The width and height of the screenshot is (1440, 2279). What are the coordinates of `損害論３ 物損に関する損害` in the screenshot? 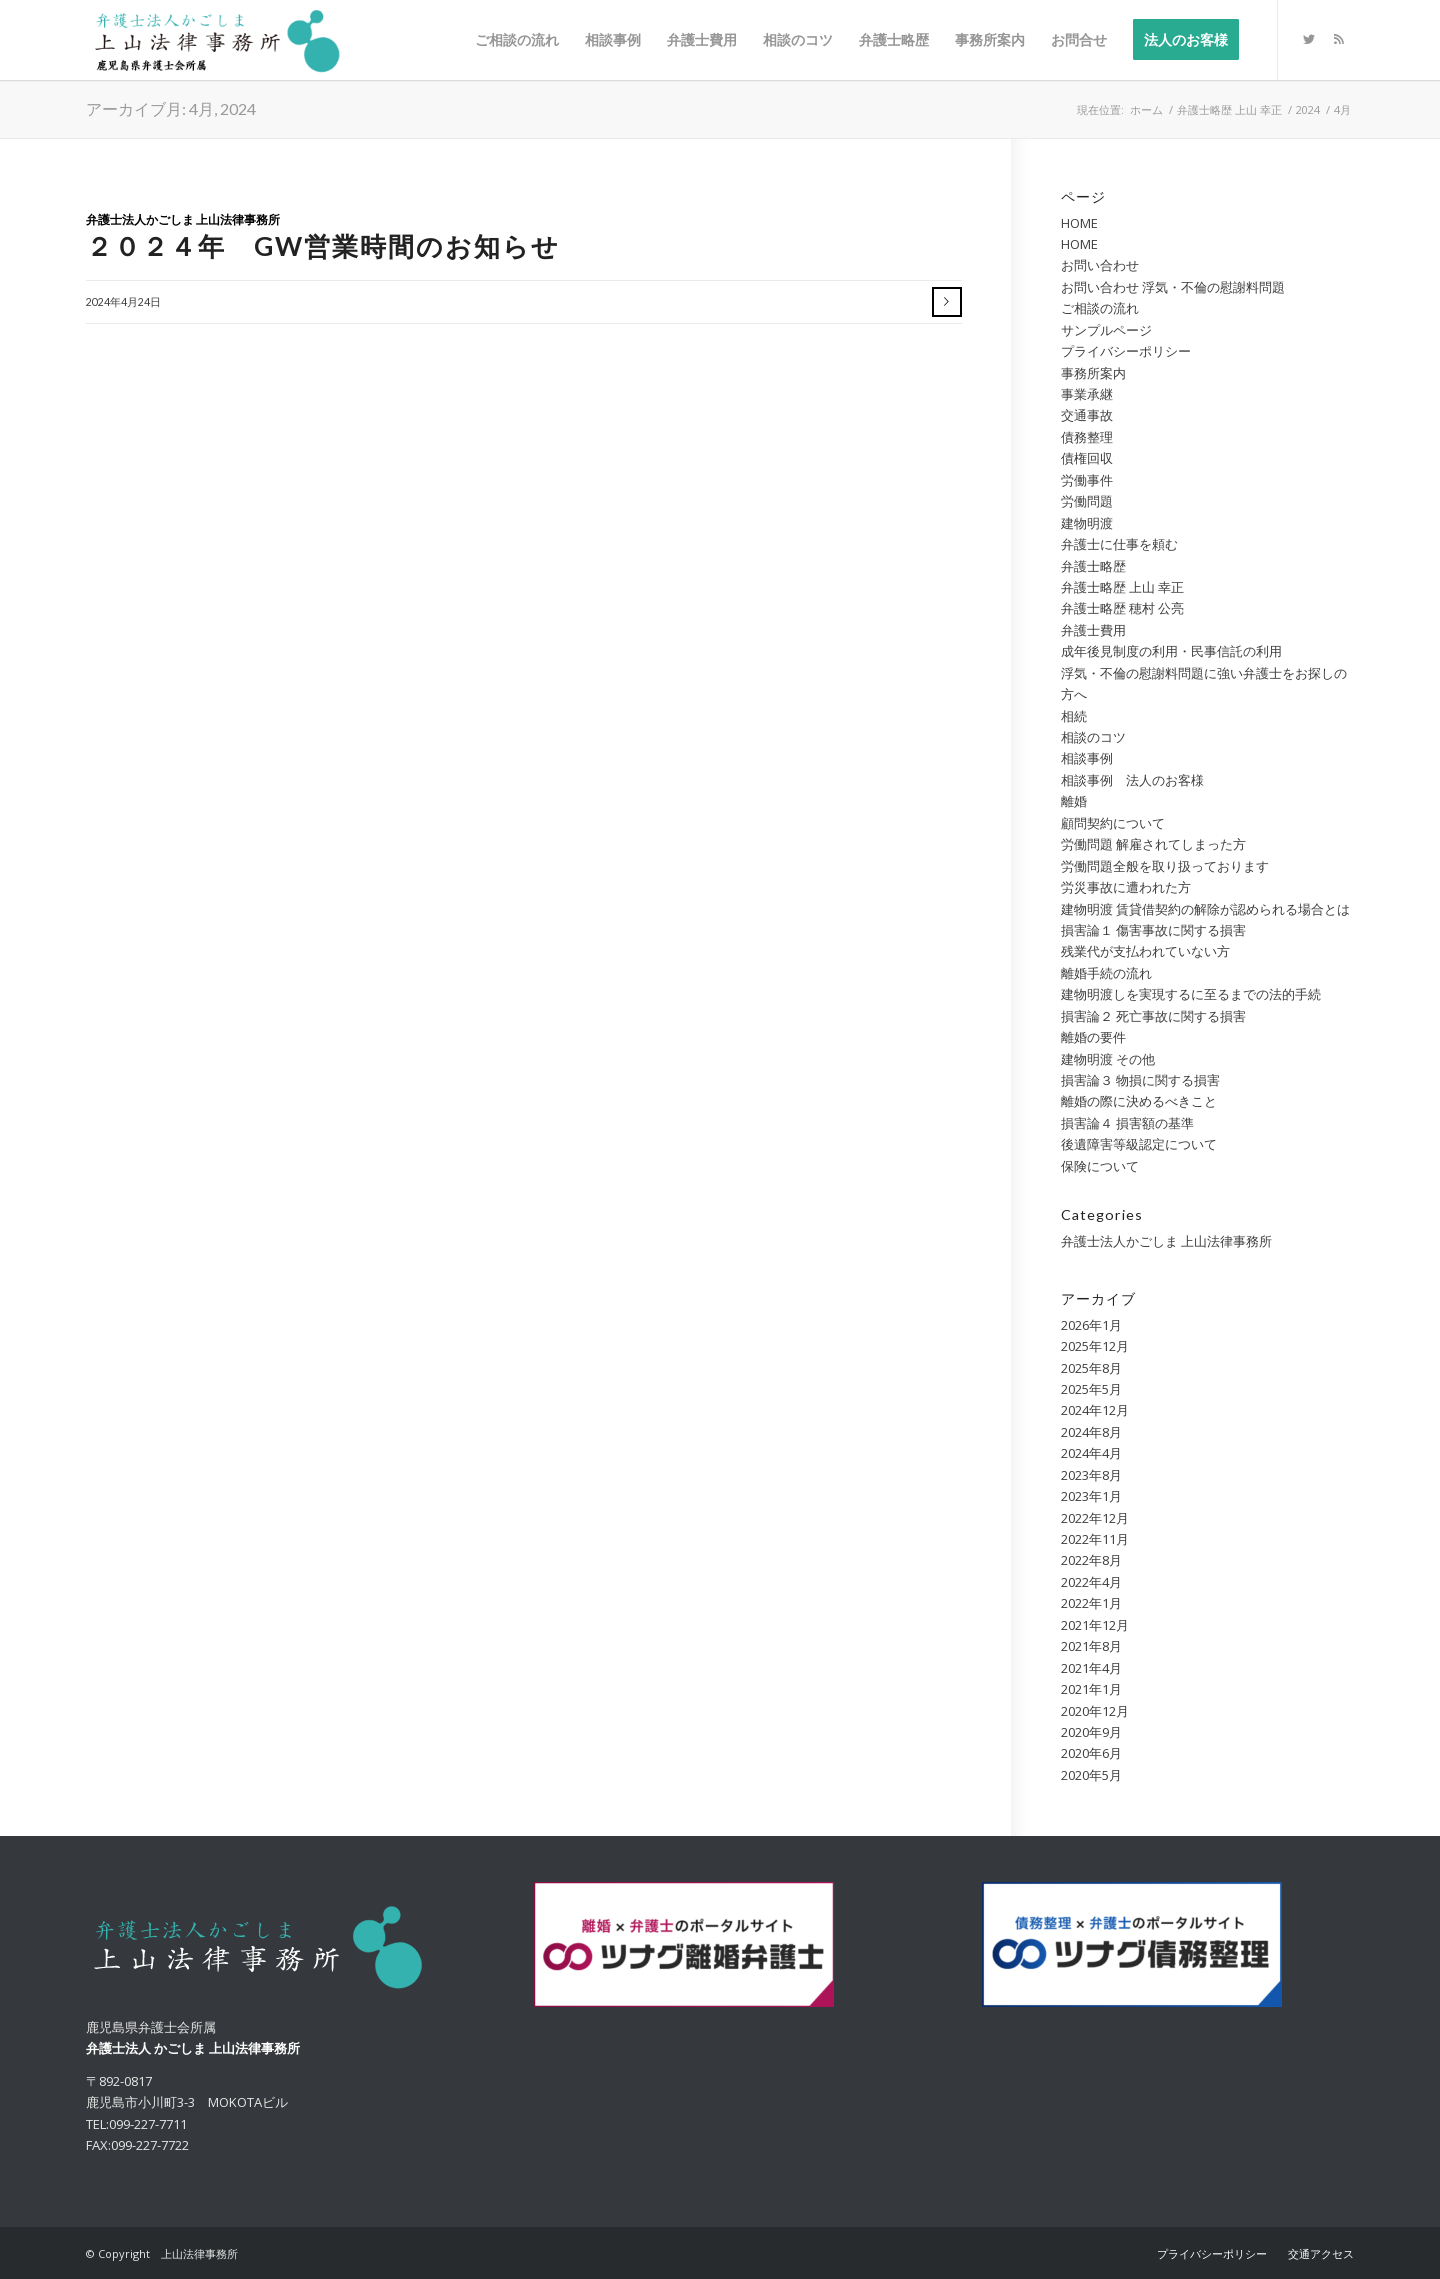 It's located at (1140, 1080).